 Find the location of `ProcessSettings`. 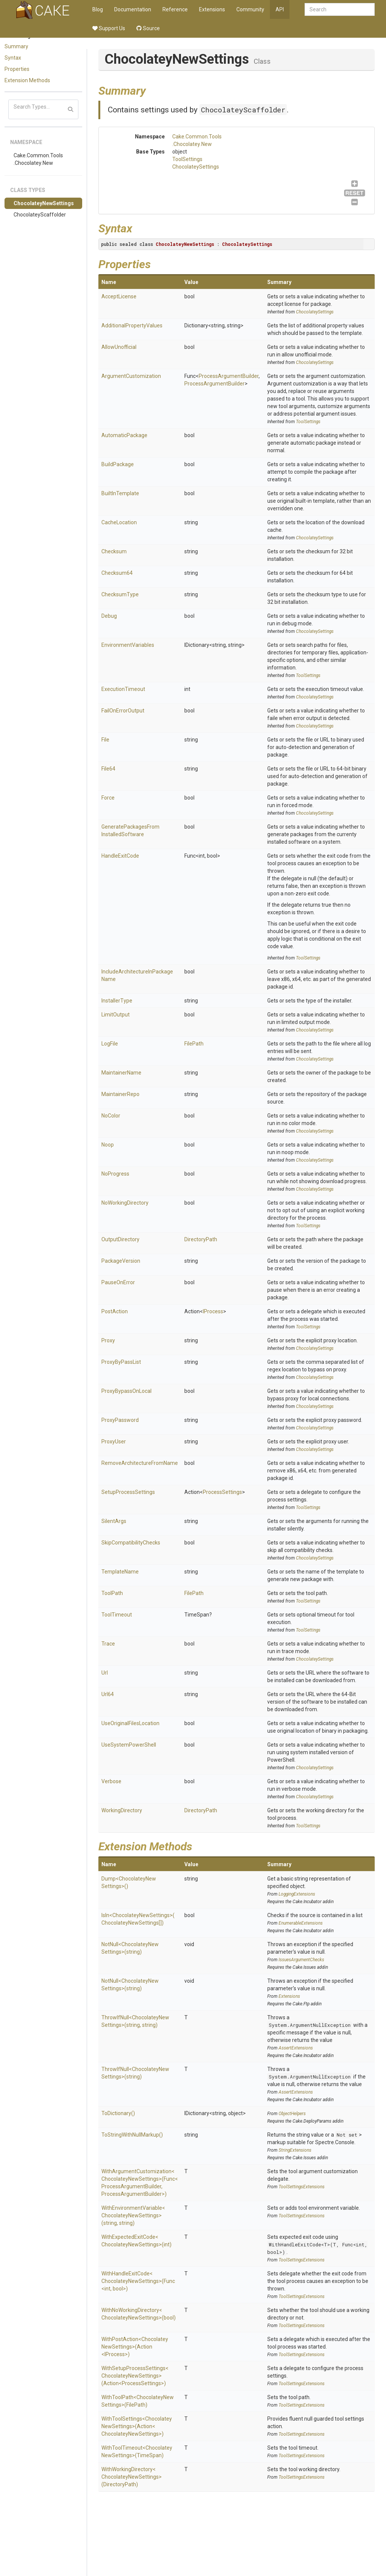

ProcessSettings is located at coordinates (222, 1492).